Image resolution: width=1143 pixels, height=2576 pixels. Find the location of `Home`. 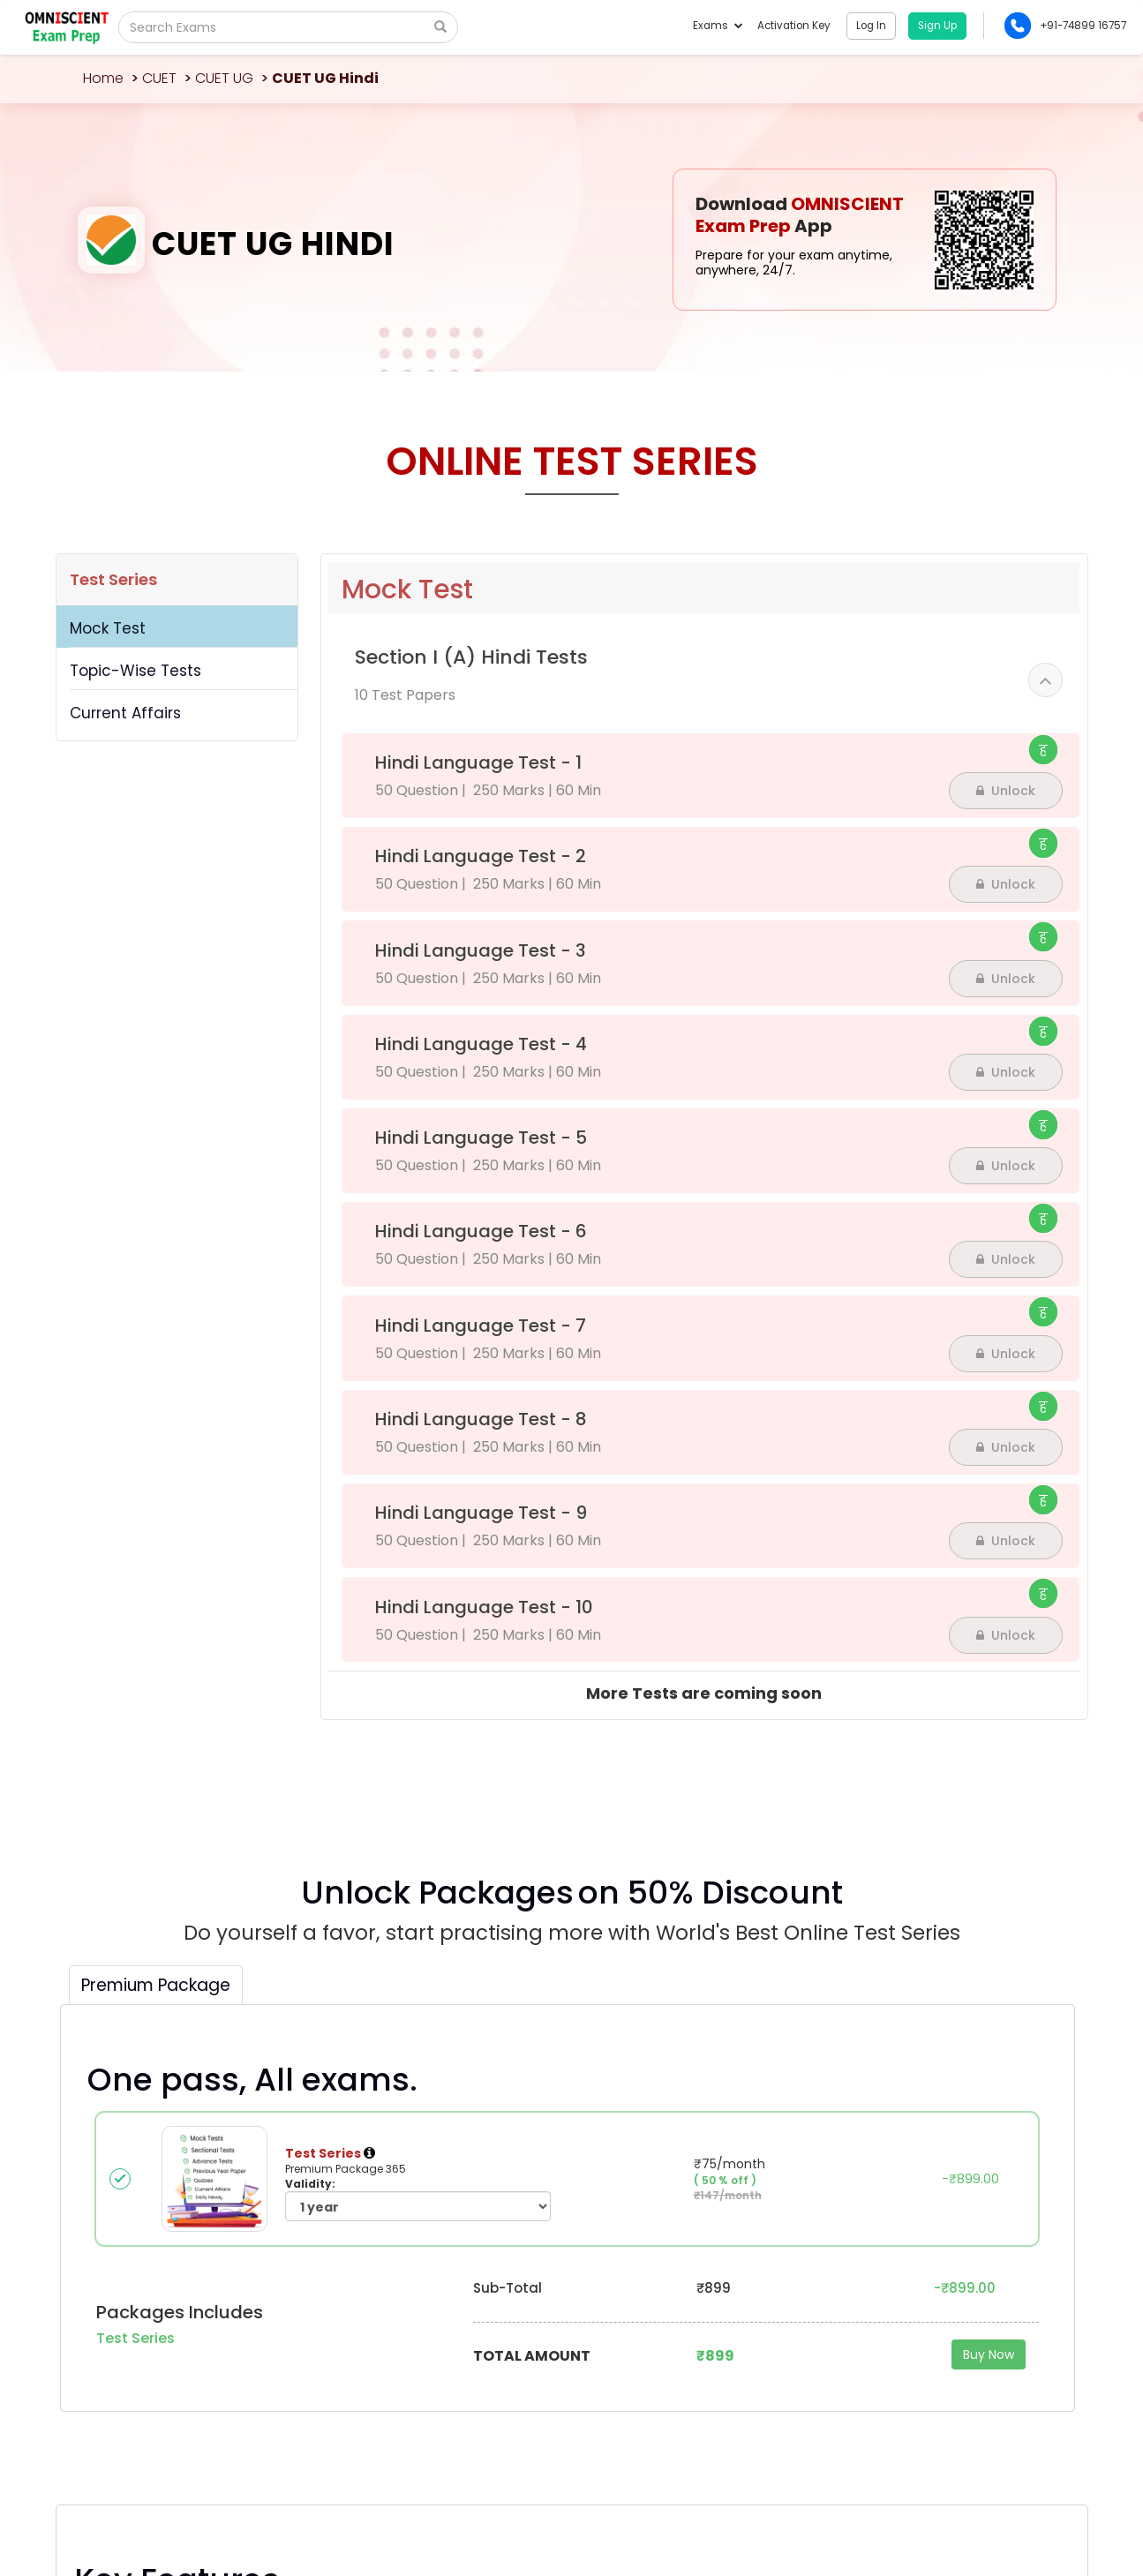

Home is located at coordinates (103, 78).